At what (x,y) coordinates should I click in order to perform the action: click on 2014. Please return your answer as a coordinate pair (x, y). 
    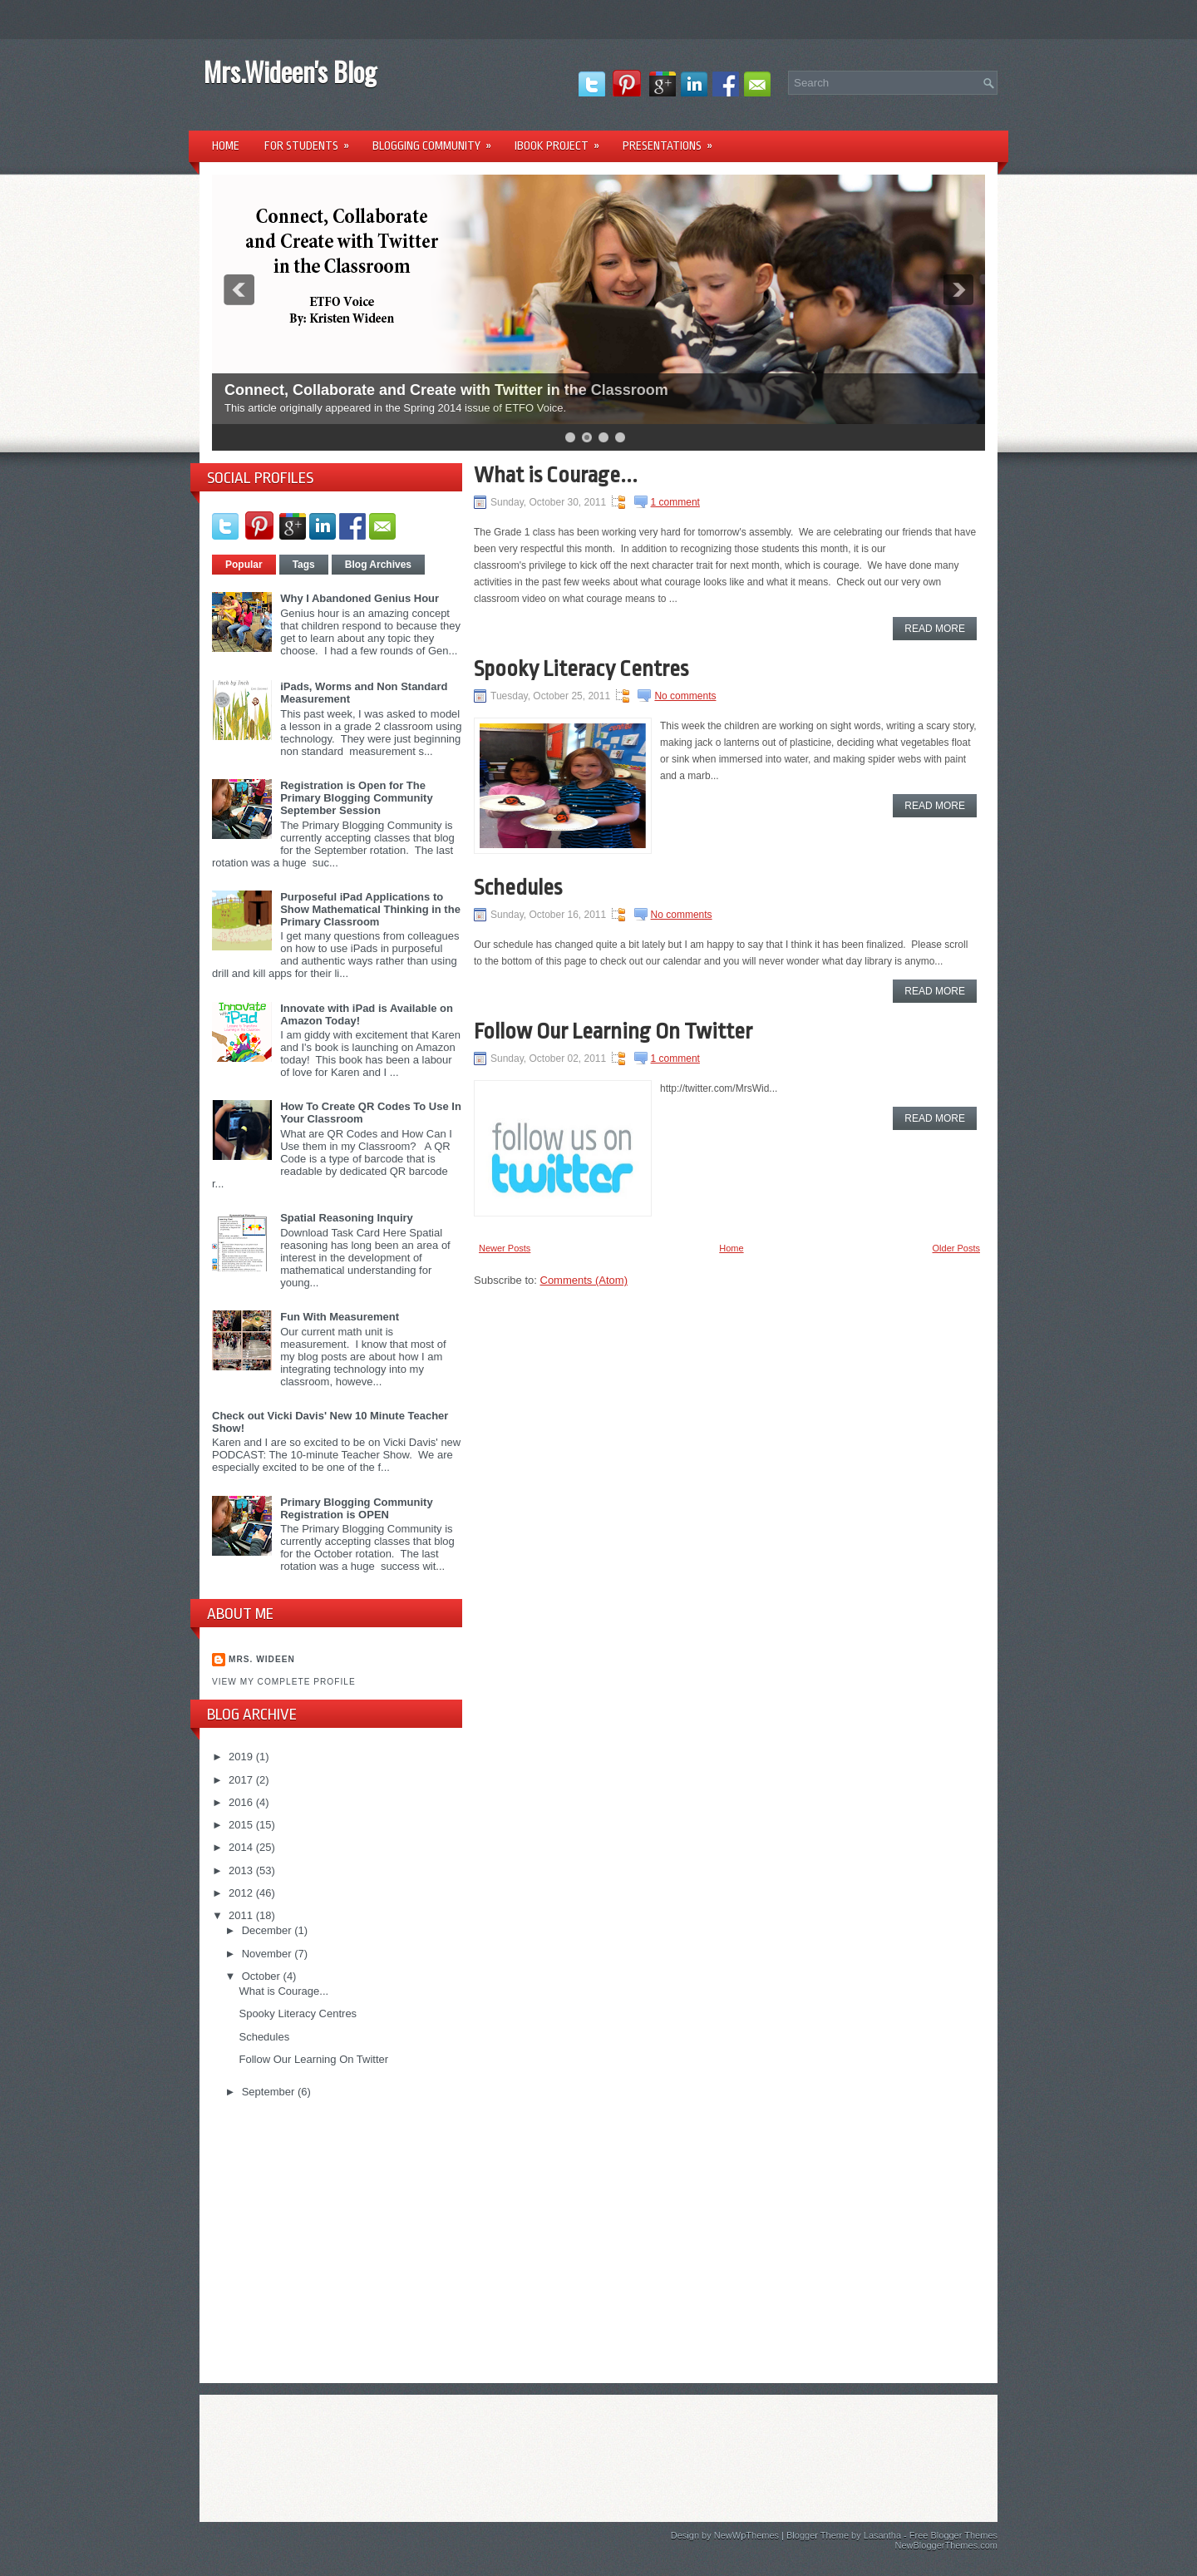
    Looking at the image, I should click on (242, 1847).